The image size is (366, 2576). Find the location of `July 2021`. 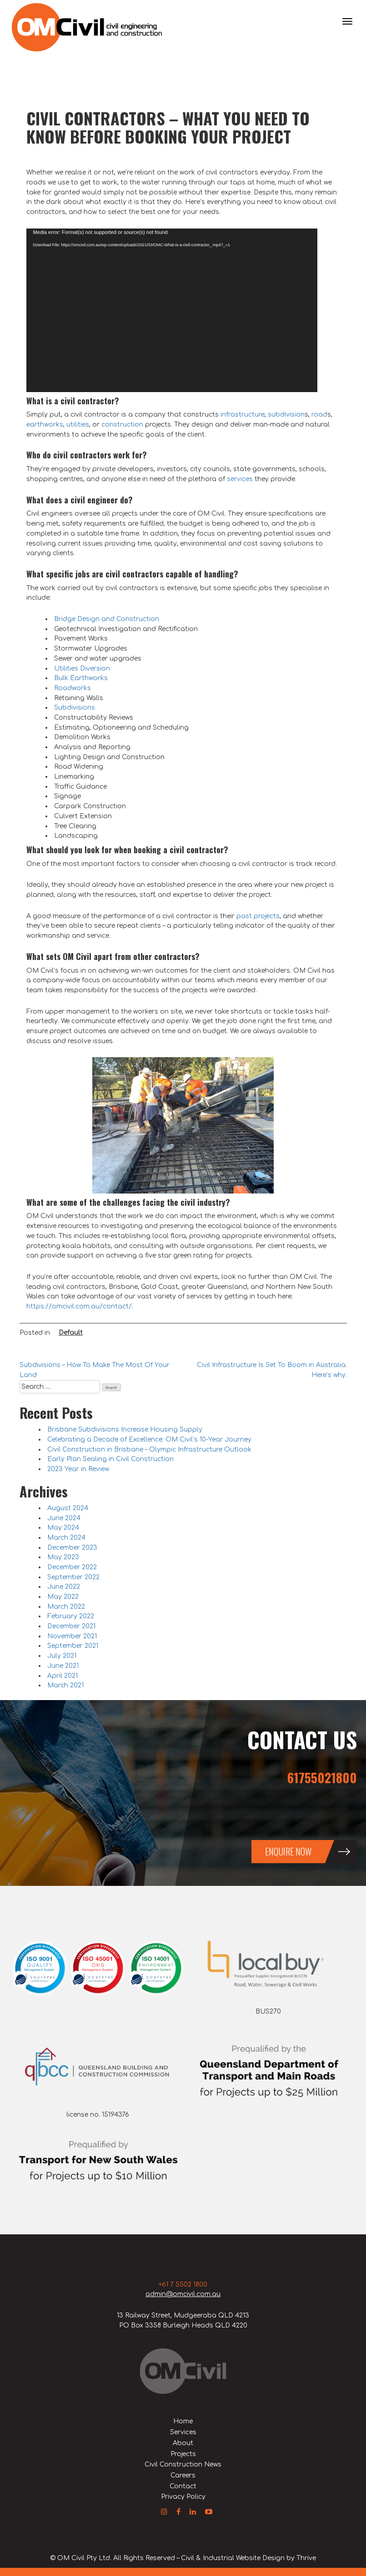

July 2021 is located at coordinates (61, 1655).